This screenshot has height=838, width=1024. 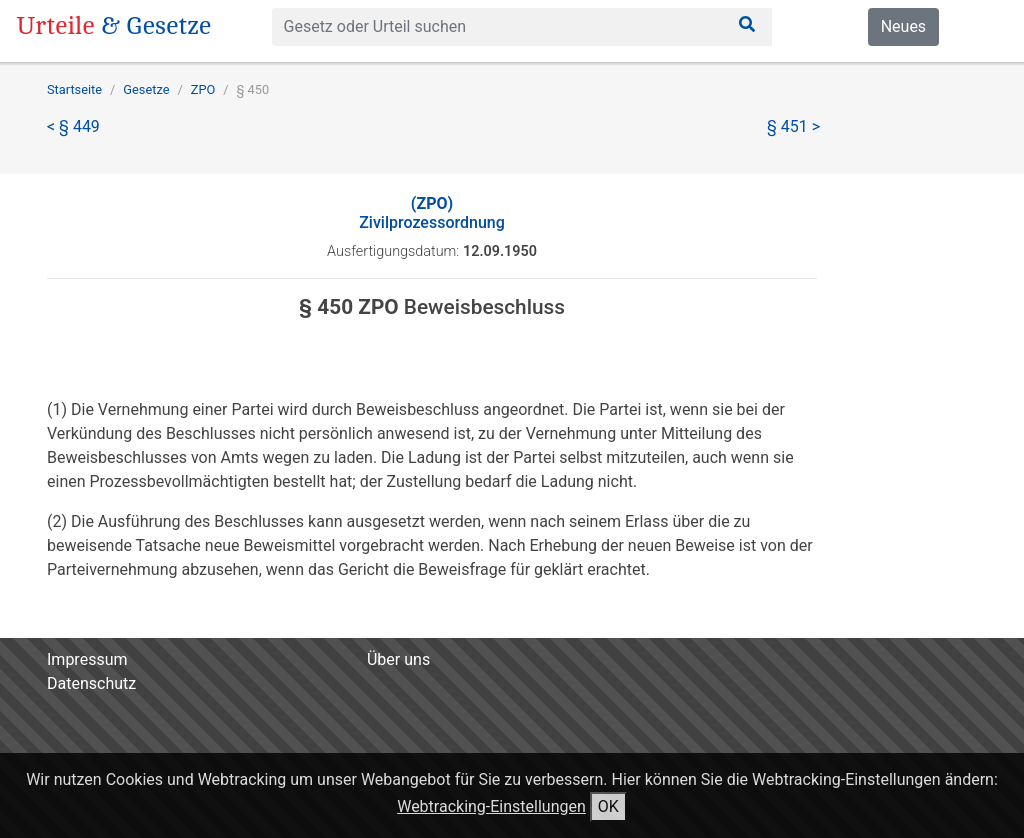 I want to click on Über uns, so click(x=398, y=659).